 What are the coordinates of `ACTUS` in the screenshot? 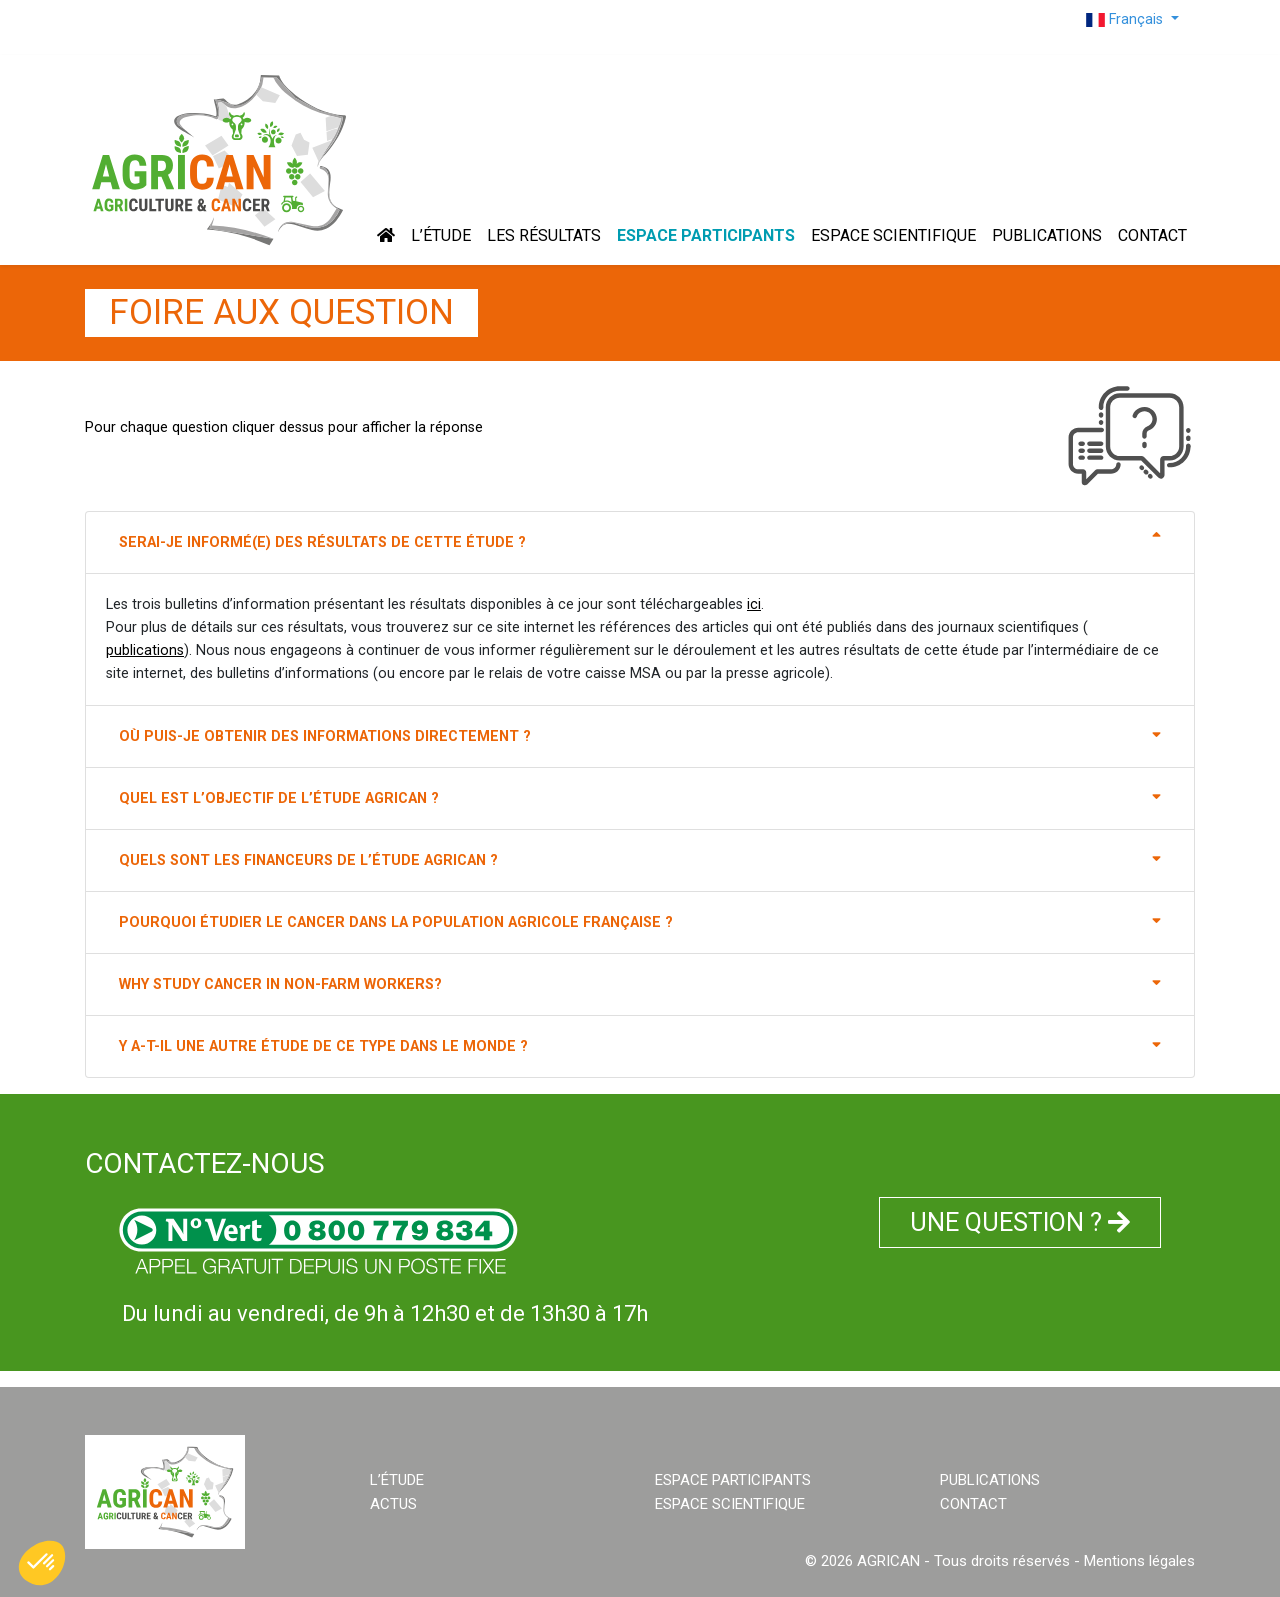 It's located at (393, 1504).